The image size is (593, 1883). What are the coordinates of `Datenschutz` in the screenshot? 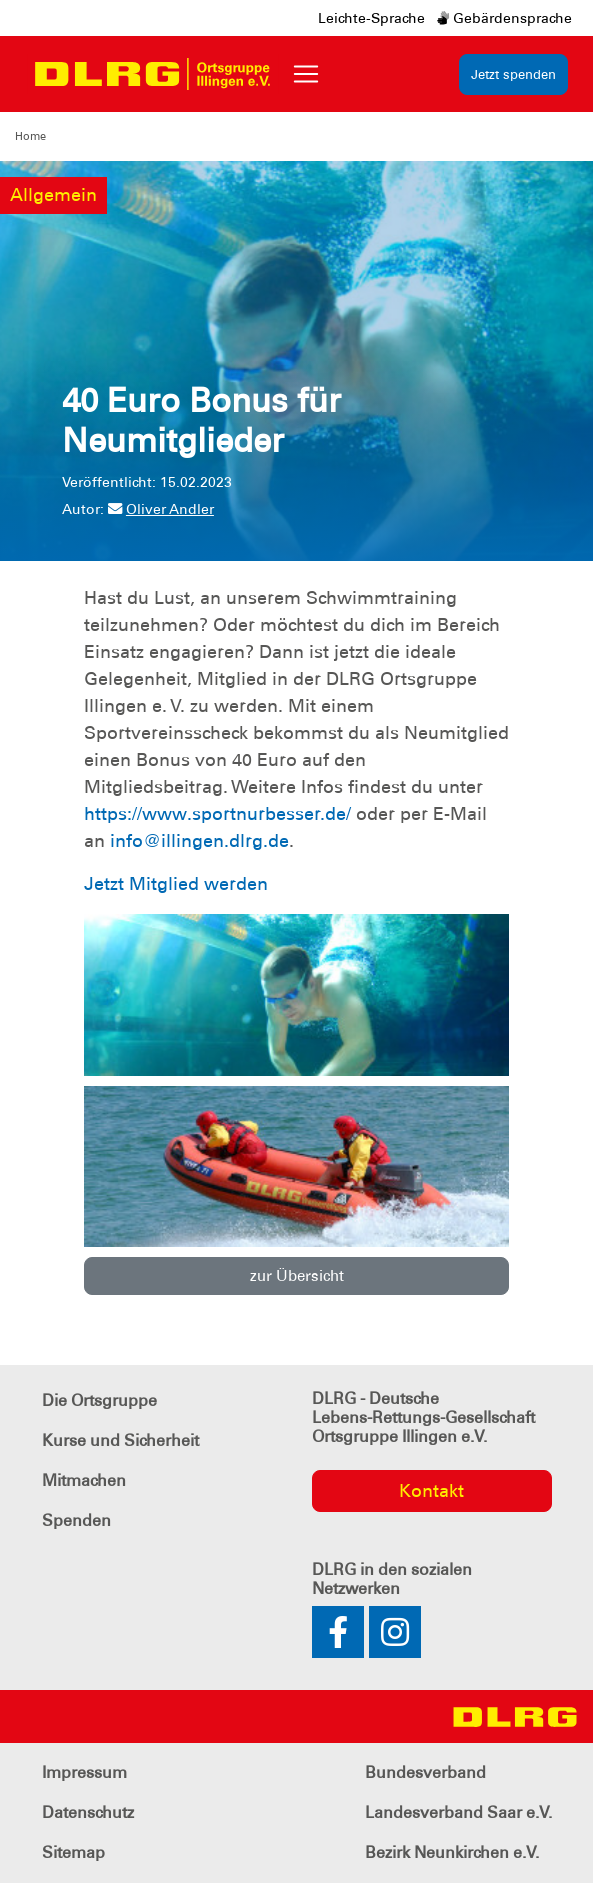 It's located at (88, 1812).